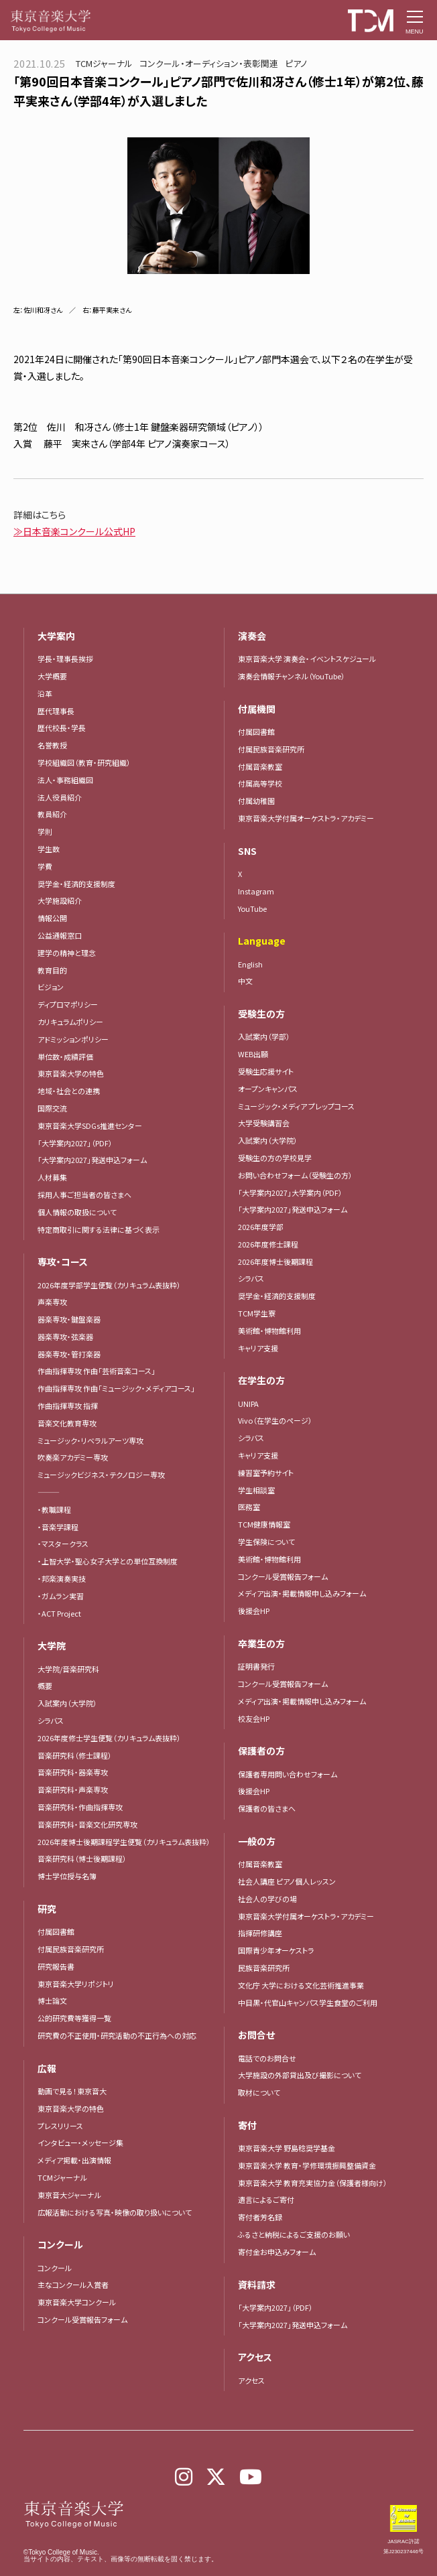  What do you see at coordinates (77, 1212) in the screenshot?
I see `個人情報の取扱について` at bounding box center [77, 1212].